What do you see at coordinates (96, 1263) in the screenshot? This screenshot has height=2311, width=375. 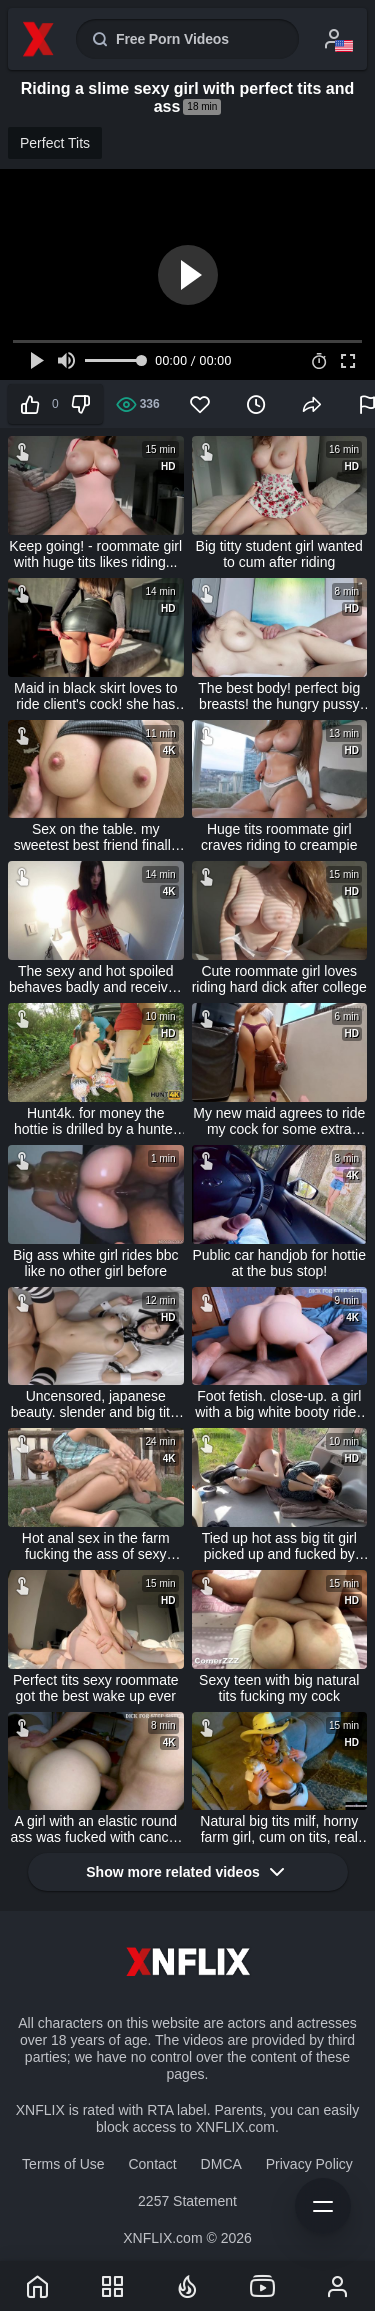 I see `Big ass white girl rides bbc like no other girl before` at bounding box center [96, 1263].